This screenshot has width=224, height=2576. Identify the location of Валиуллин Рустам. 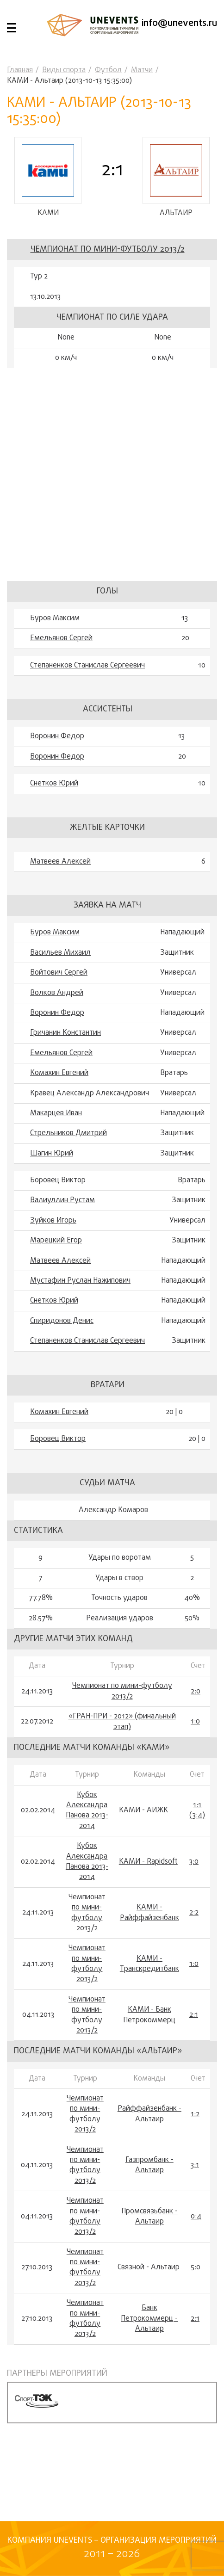
(62, 1200).